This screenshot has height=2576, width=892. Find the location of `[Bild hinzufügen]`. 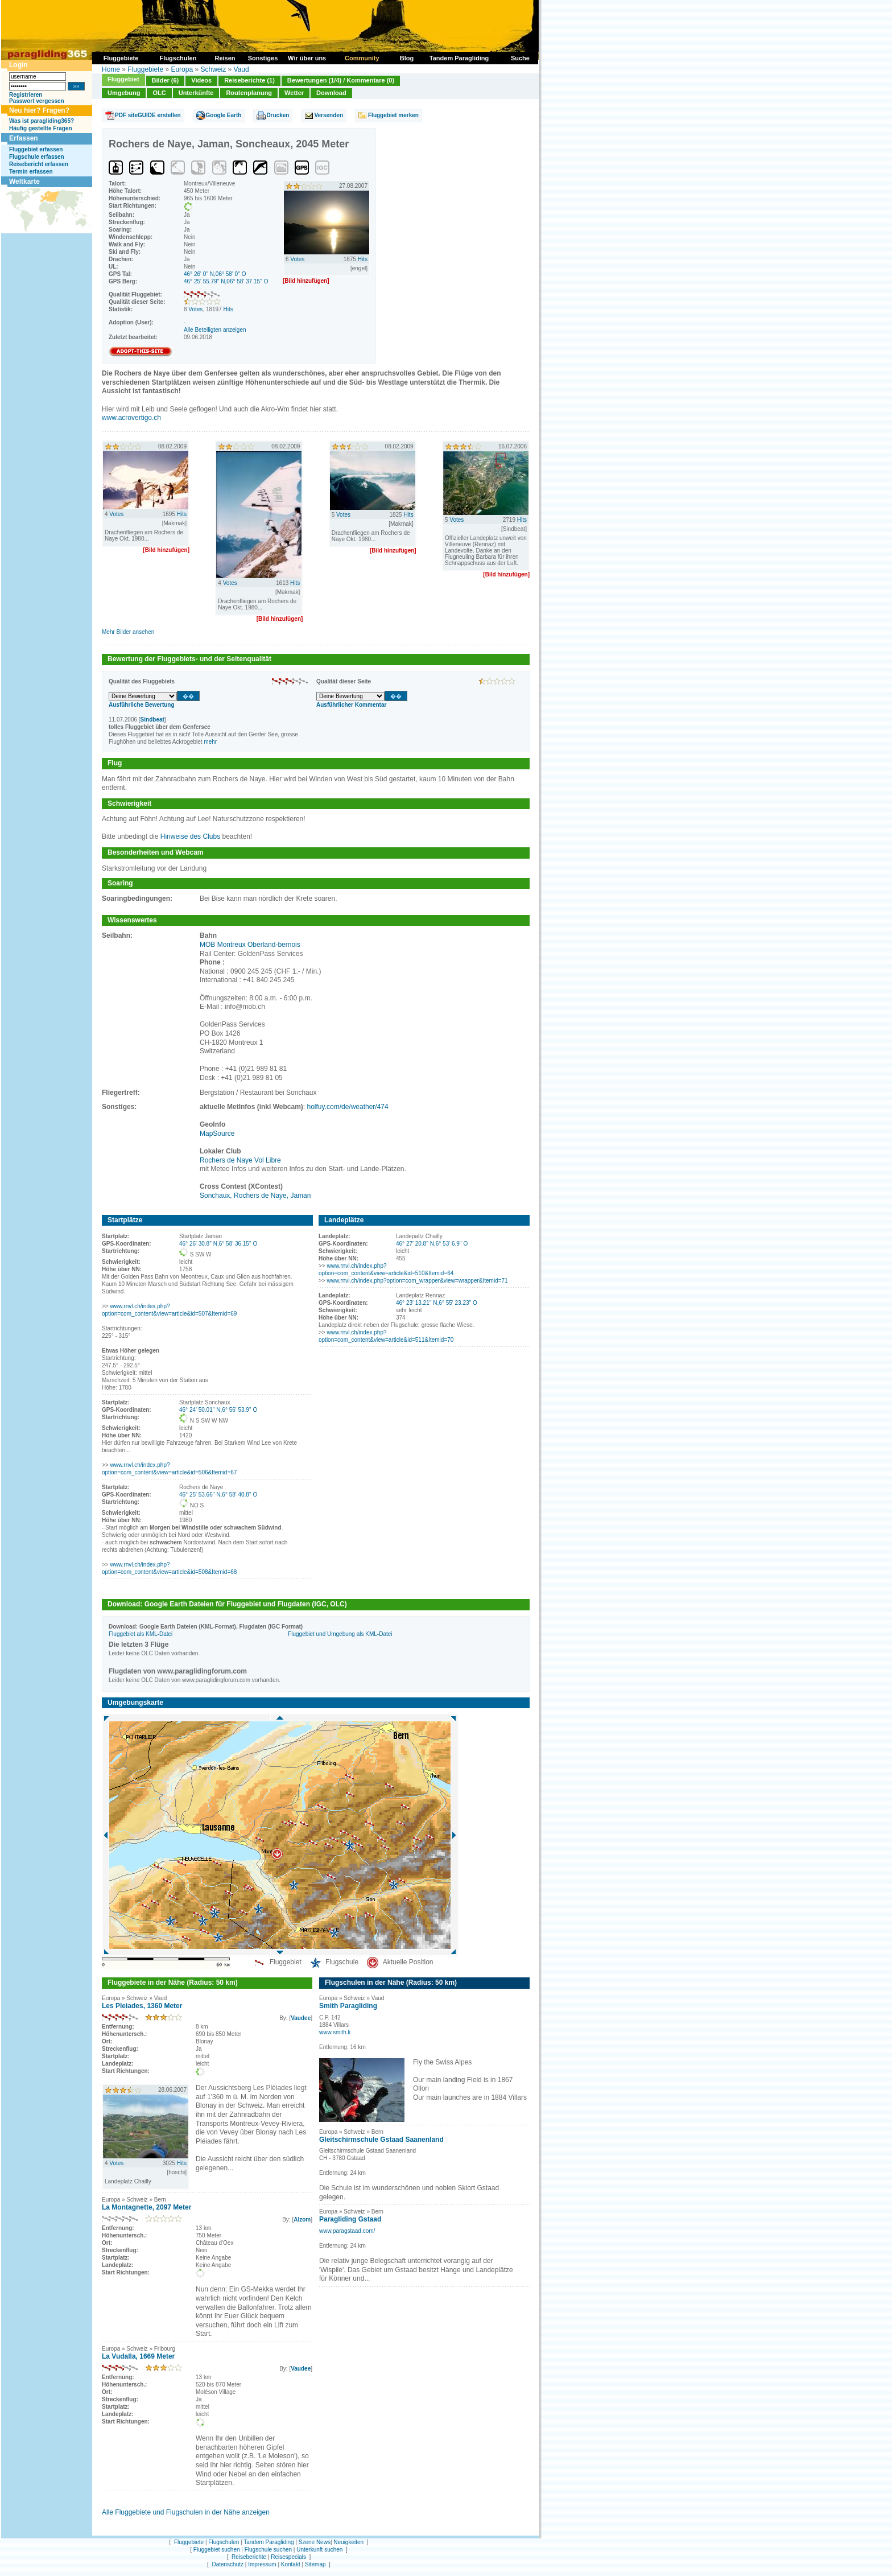

[Bild hinzufügen] is located at coordinates (306, 281).